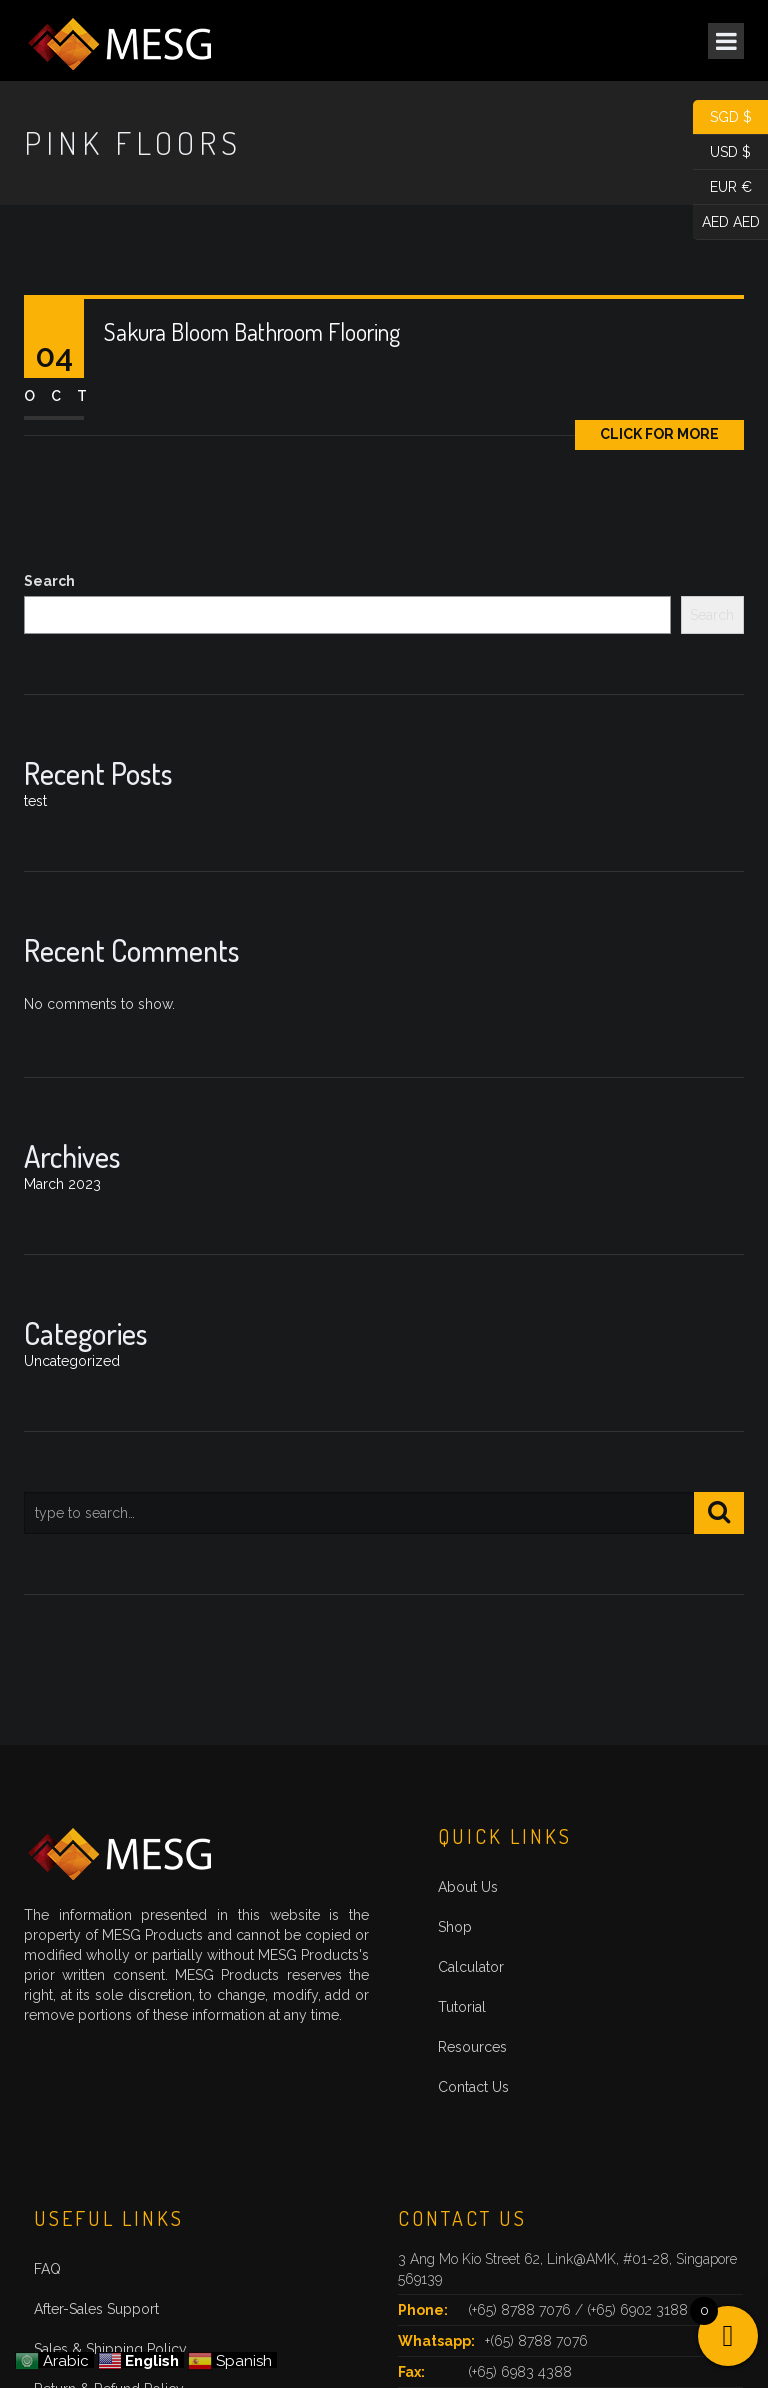 This screenshot has width=768, height=2388. I want to click on (+65) 6902 3188, so click(637, 2310).